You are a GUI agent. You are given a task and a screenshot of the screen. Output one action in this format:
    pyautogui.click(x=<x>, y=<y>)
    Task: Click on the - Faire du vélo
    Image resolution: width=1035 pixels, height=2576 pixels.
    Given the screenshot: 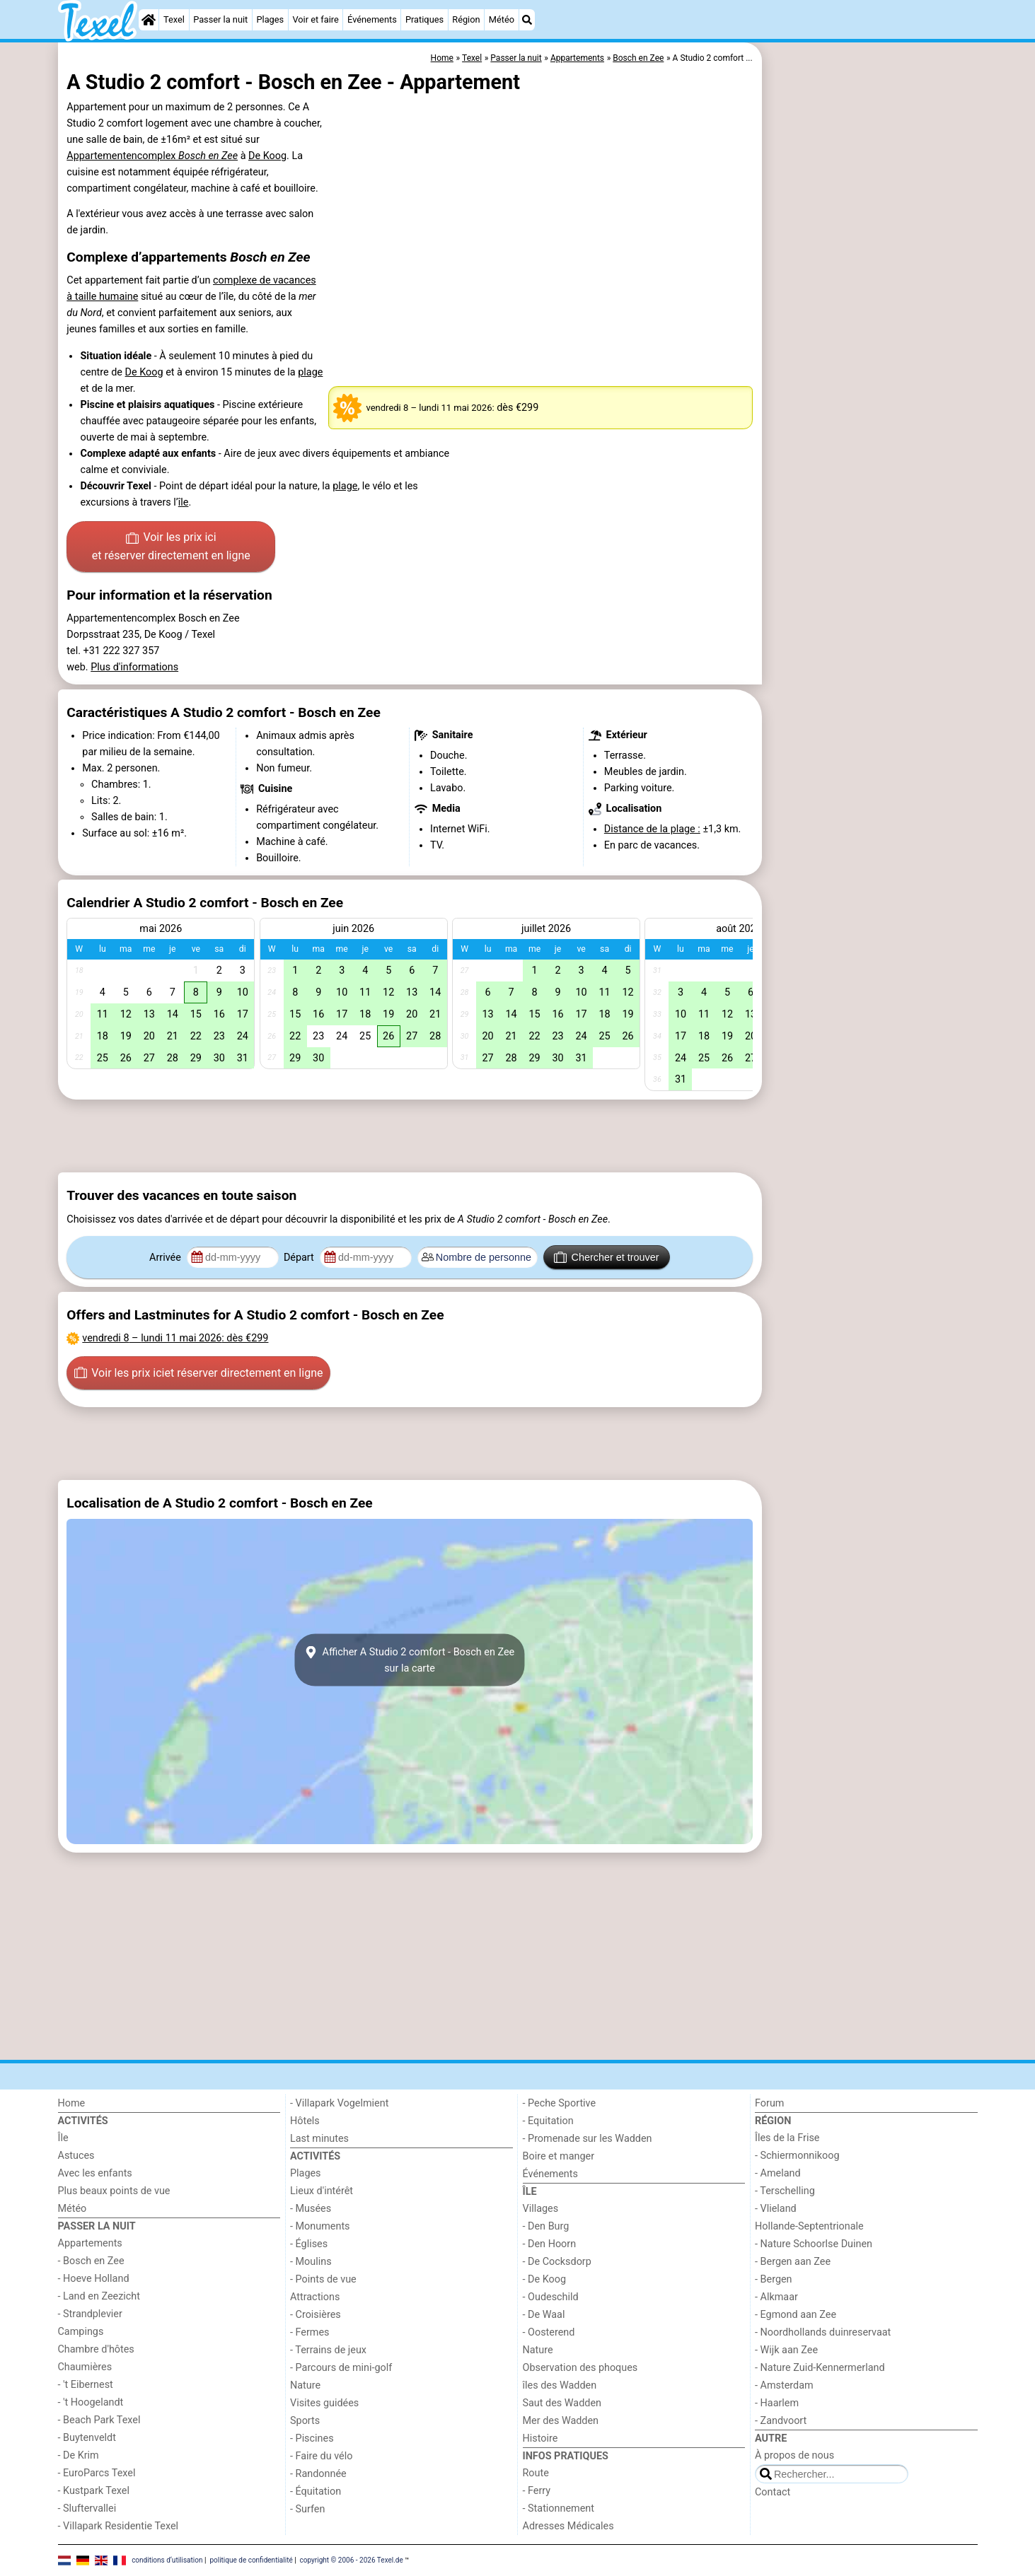 What is the action you would take?
    pyautogui.click(x=321, y=2456)
    